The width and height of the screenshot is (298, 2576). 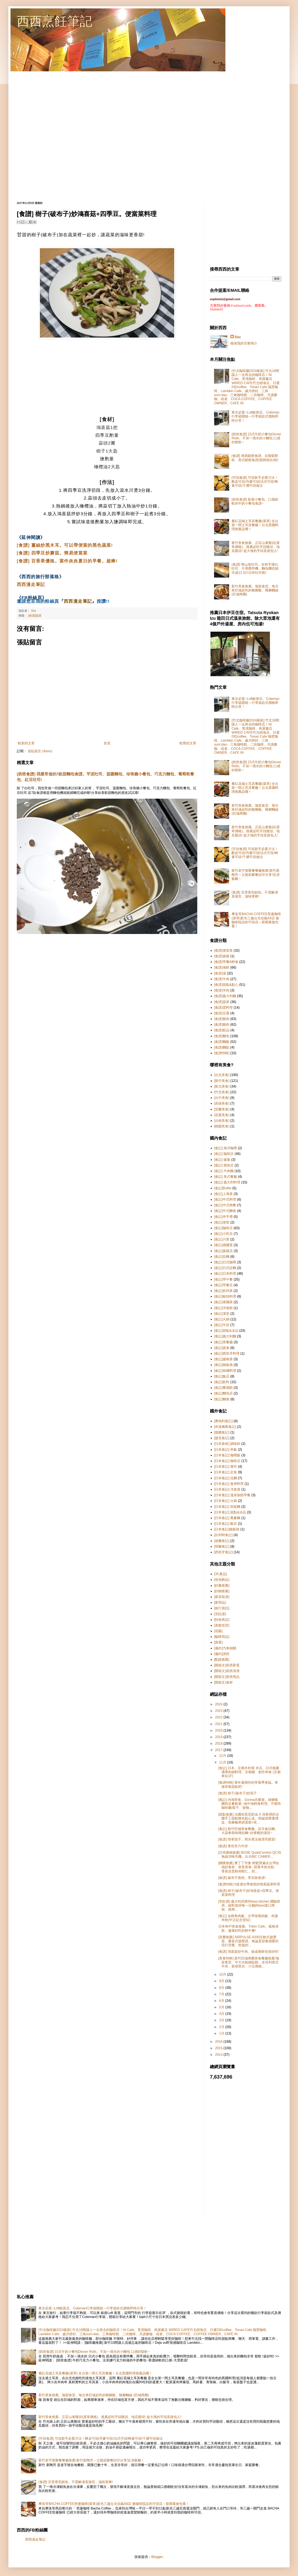 I want to click on [日本食記] 咖啡店, so click(x=227, y=1461).